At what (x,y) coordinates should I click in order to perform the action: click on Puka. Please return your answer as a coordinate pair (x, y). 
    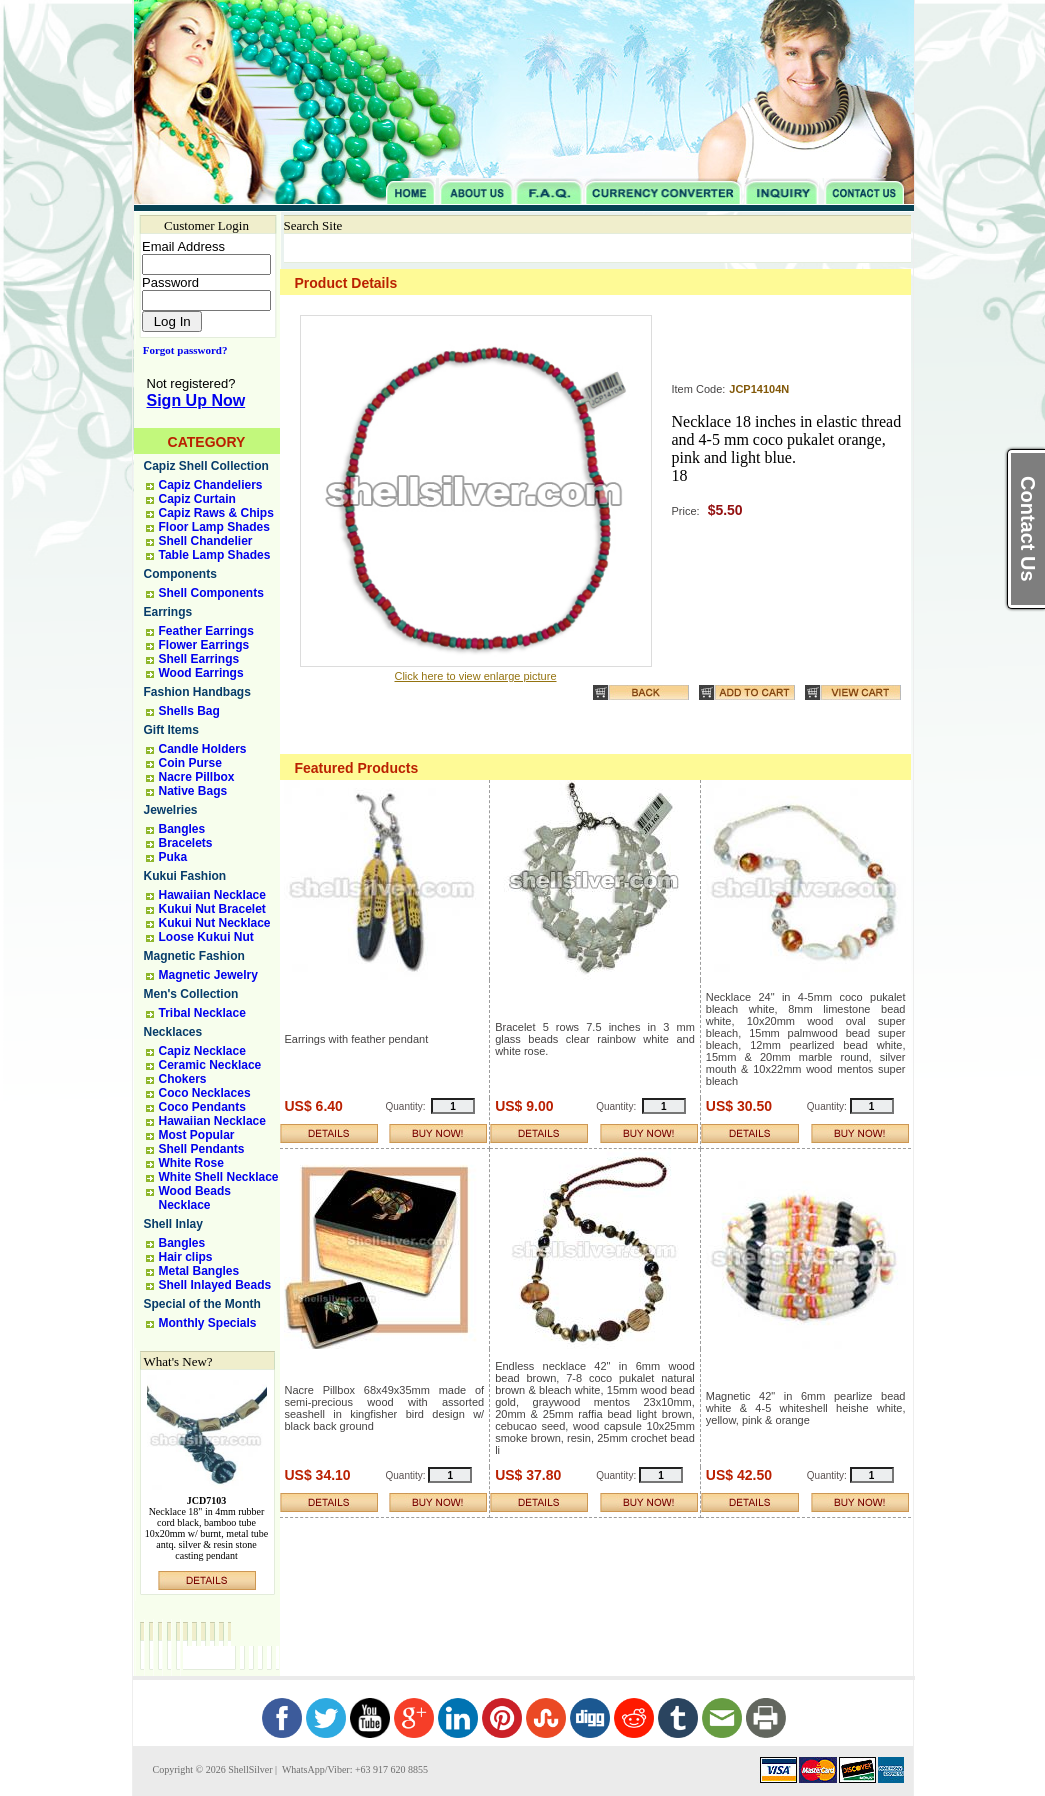
    Looking at the image, I should click on (173, 857).